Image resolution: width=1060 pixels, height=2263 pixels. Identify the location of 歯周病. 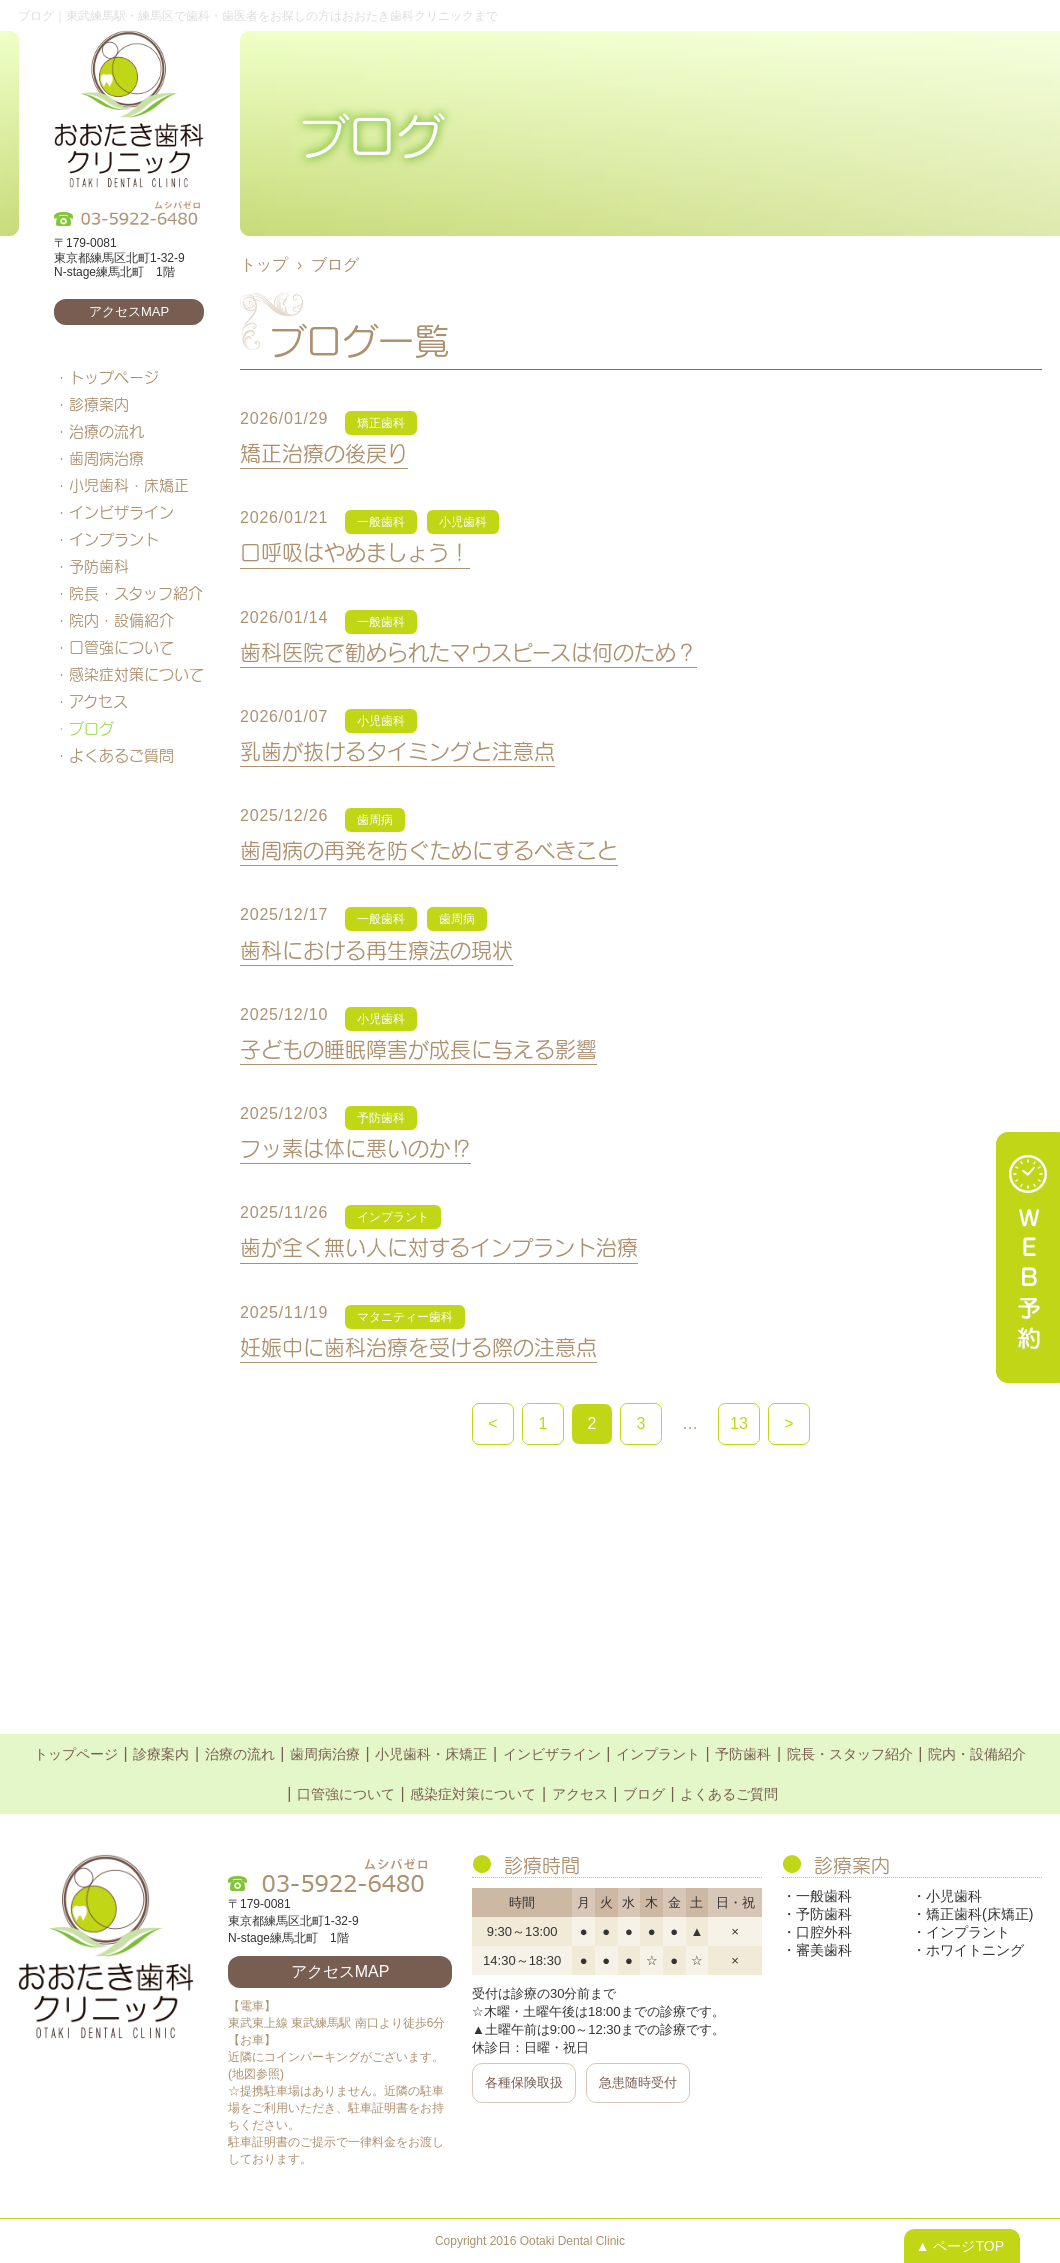
(375, 820).